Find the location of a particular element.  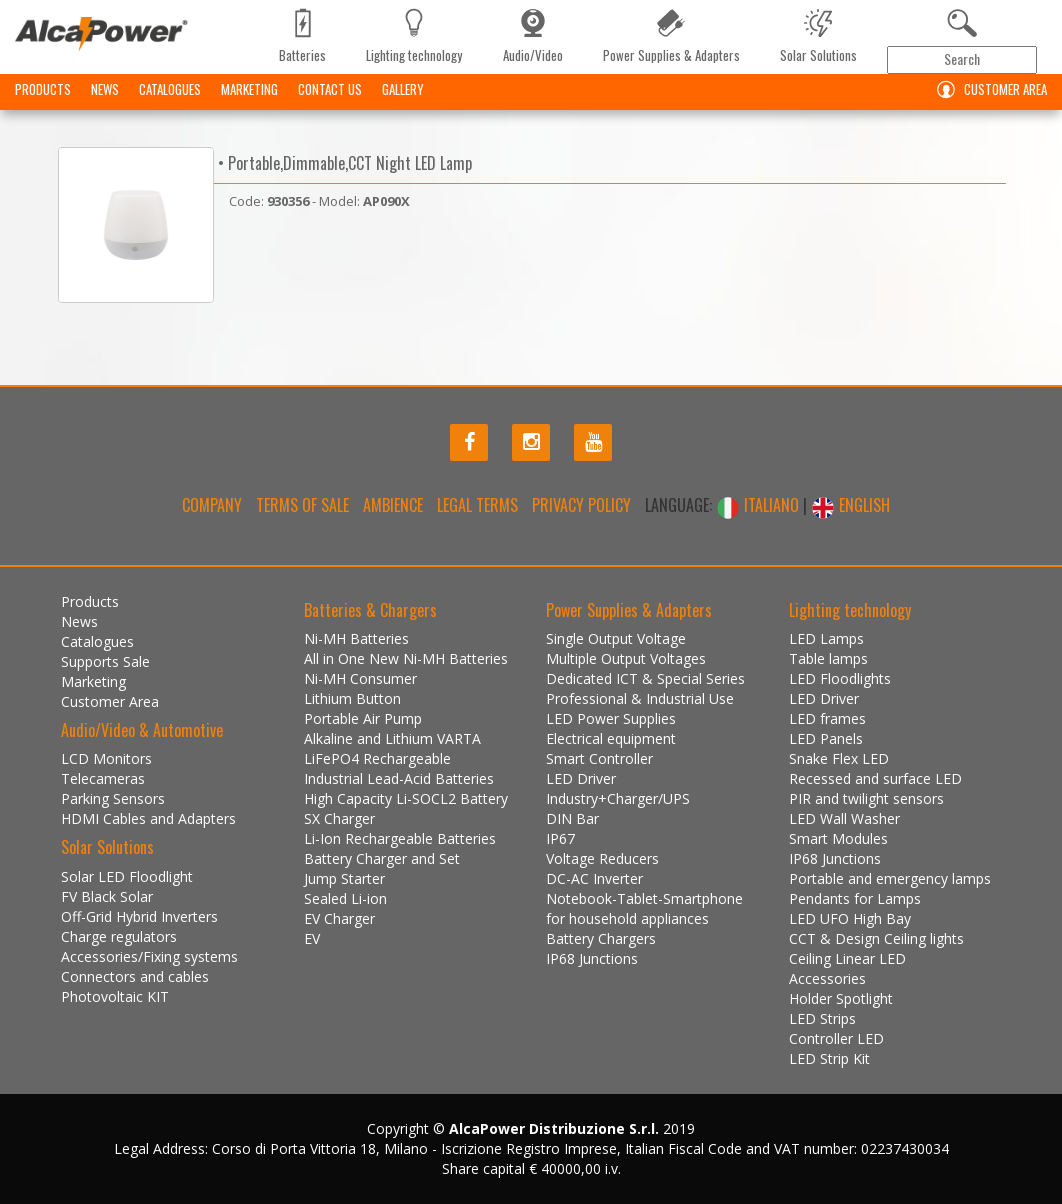

Alkaline and Lithium VARTA is located at coordinates (392, 738).